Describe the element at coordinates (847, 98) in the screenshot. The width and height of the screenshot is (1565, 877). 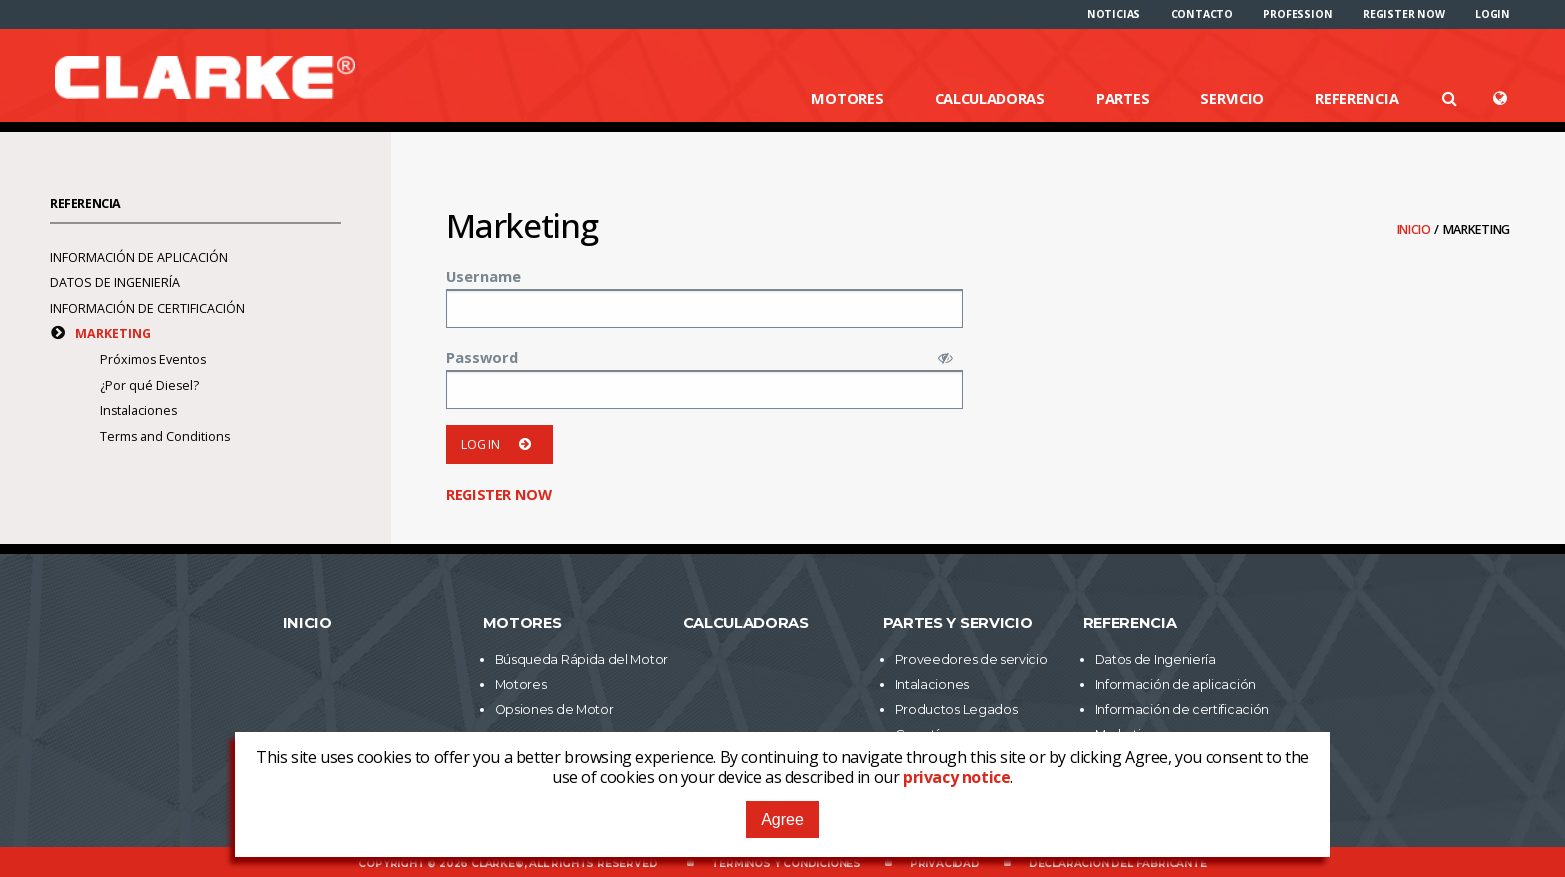
I see `Motores` at that location.